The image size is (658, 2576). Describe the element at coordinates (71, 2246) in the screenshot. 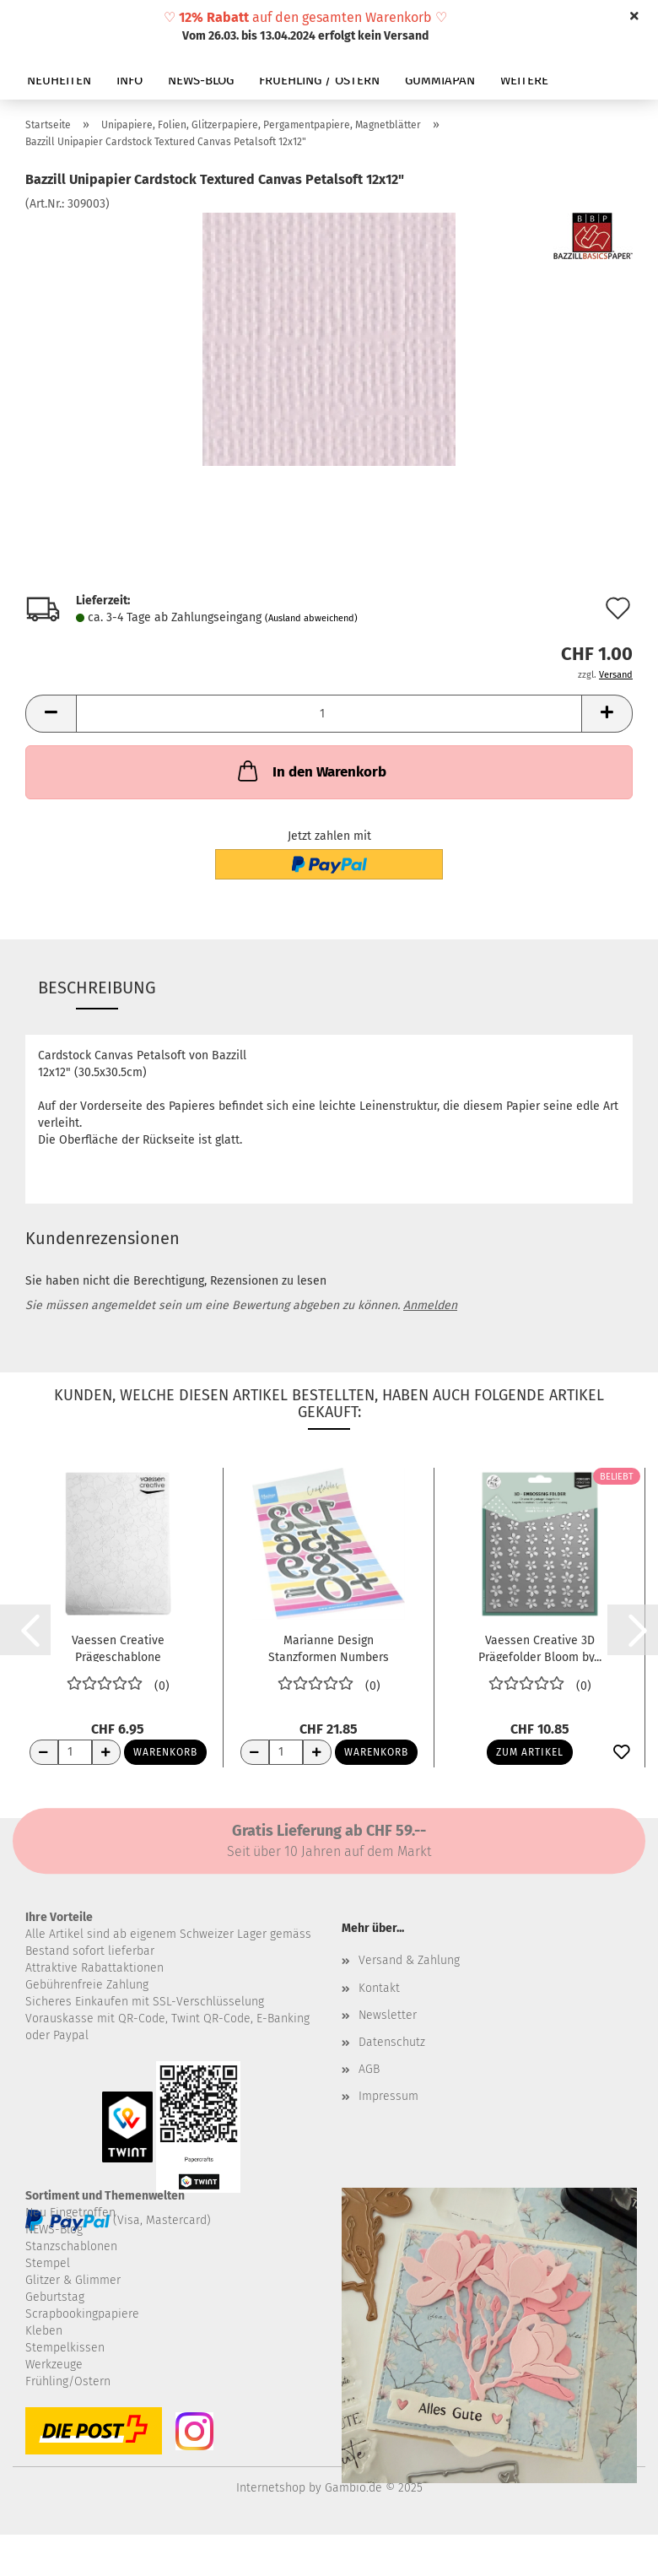

I see `Stanzschablonen` at that location.